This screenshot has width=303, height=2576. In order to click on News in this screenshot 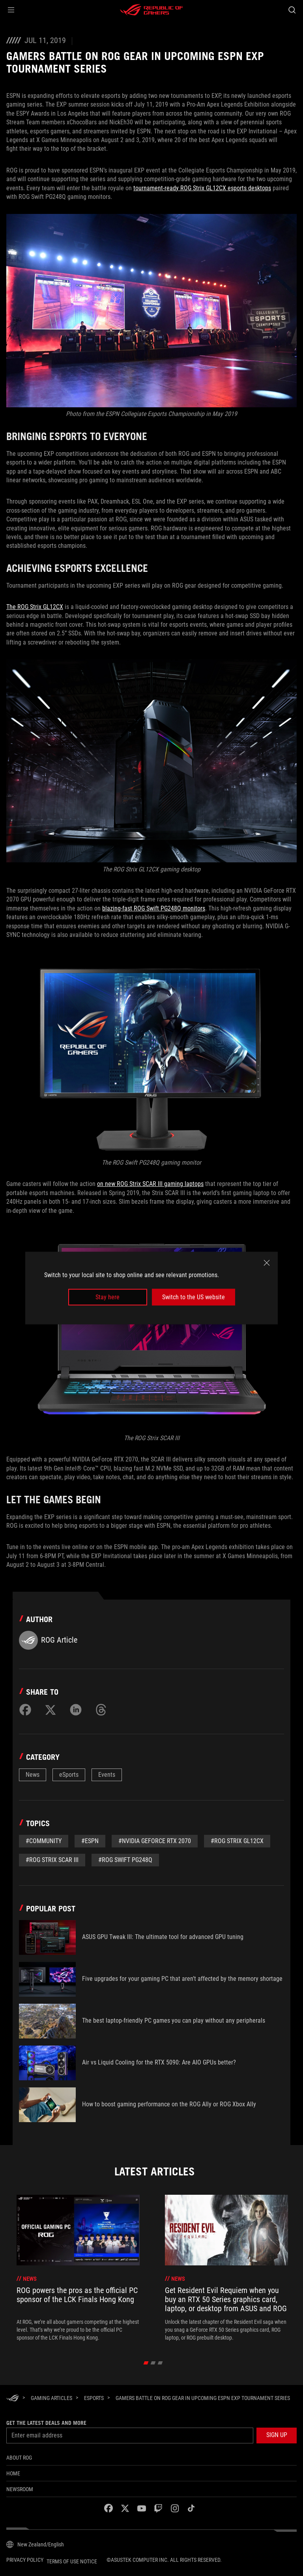, I will do `click(32, 1774)`.